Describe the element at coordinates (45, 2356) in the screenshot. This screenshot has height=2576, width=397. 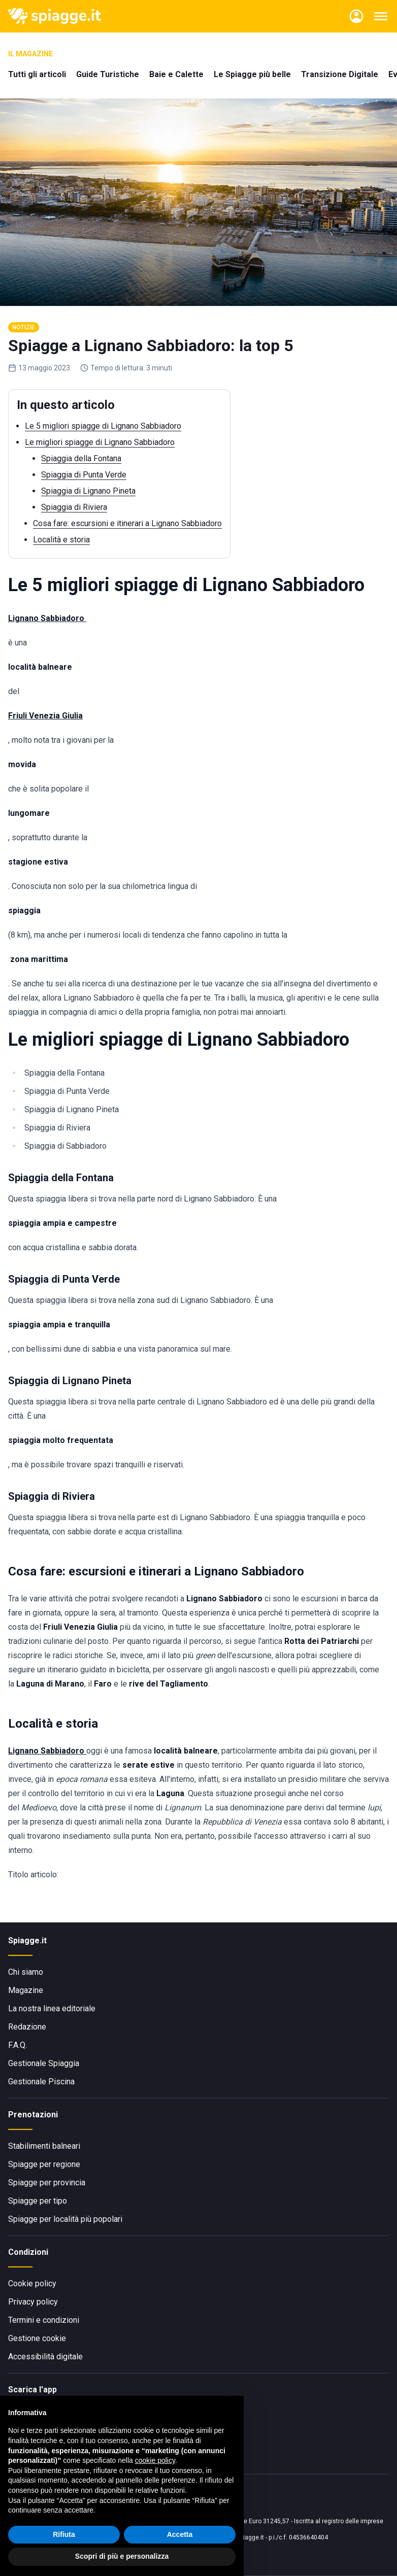
I see `Accessibilità digitale` at that location.